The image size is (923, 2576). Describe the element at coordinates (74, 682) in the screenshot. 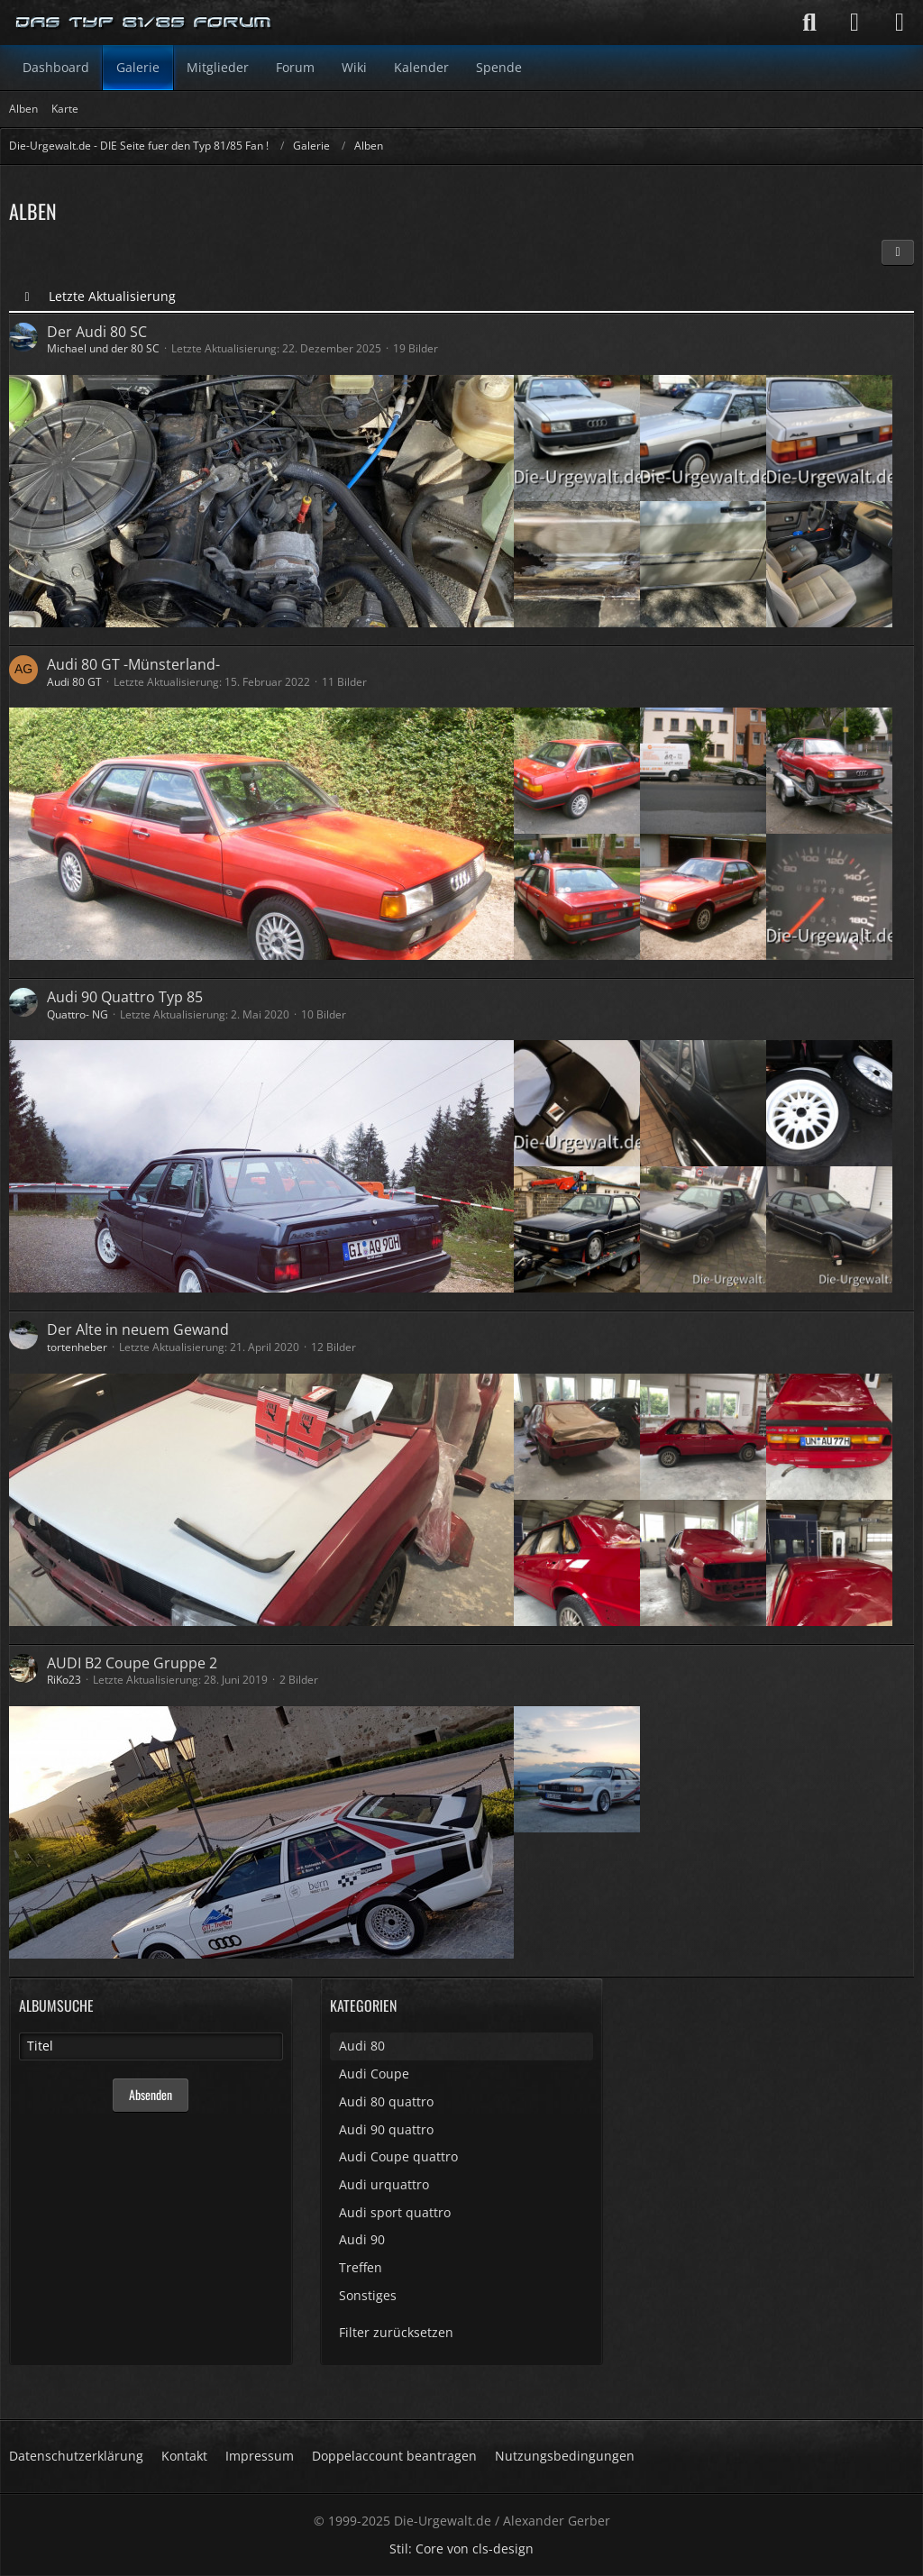

I see `Audi 80 GT` at that location.